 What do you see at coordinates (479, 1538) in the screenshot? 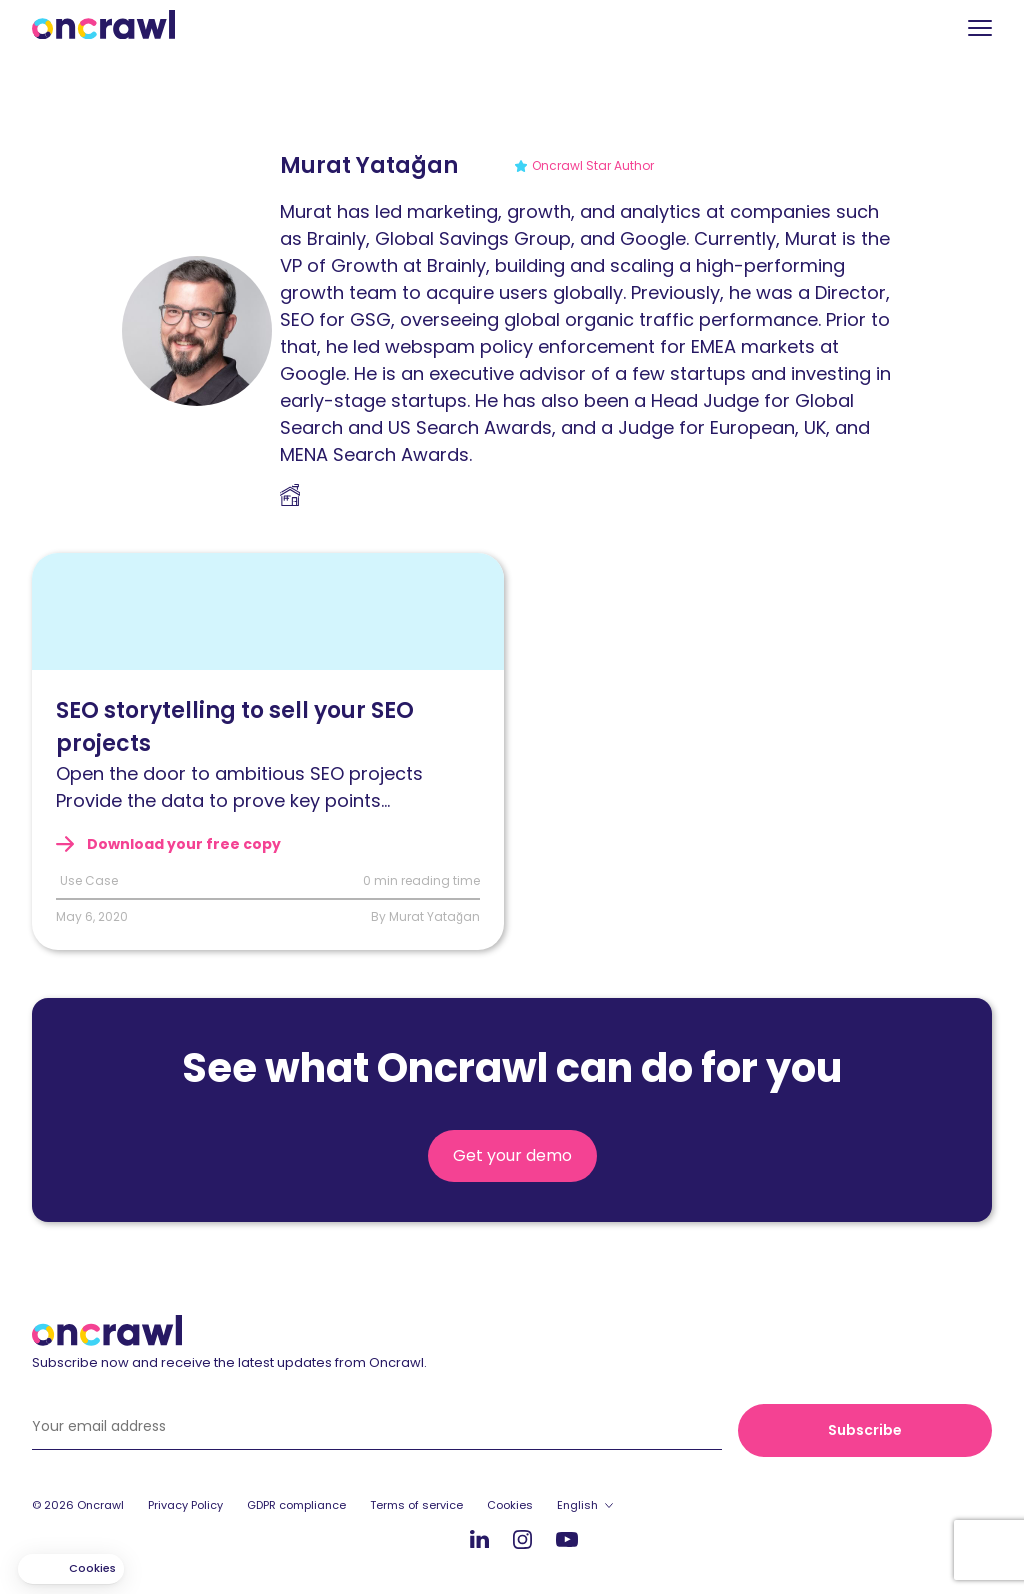
I see `LinkedIn` at bounding box center [479, 1538].